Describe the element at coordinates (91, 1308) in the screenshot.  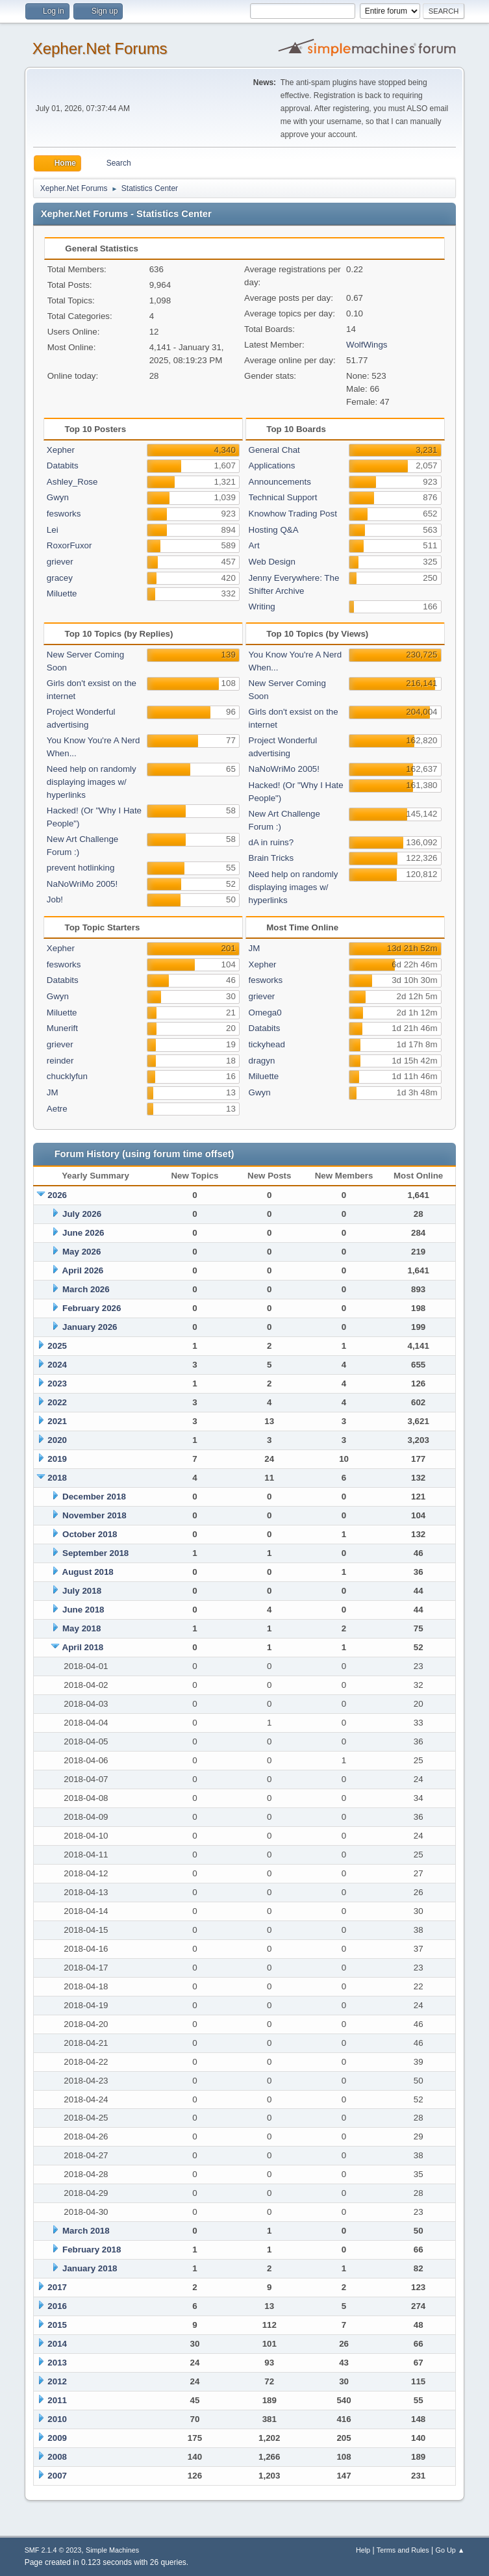
I see `February 2026` at that location.